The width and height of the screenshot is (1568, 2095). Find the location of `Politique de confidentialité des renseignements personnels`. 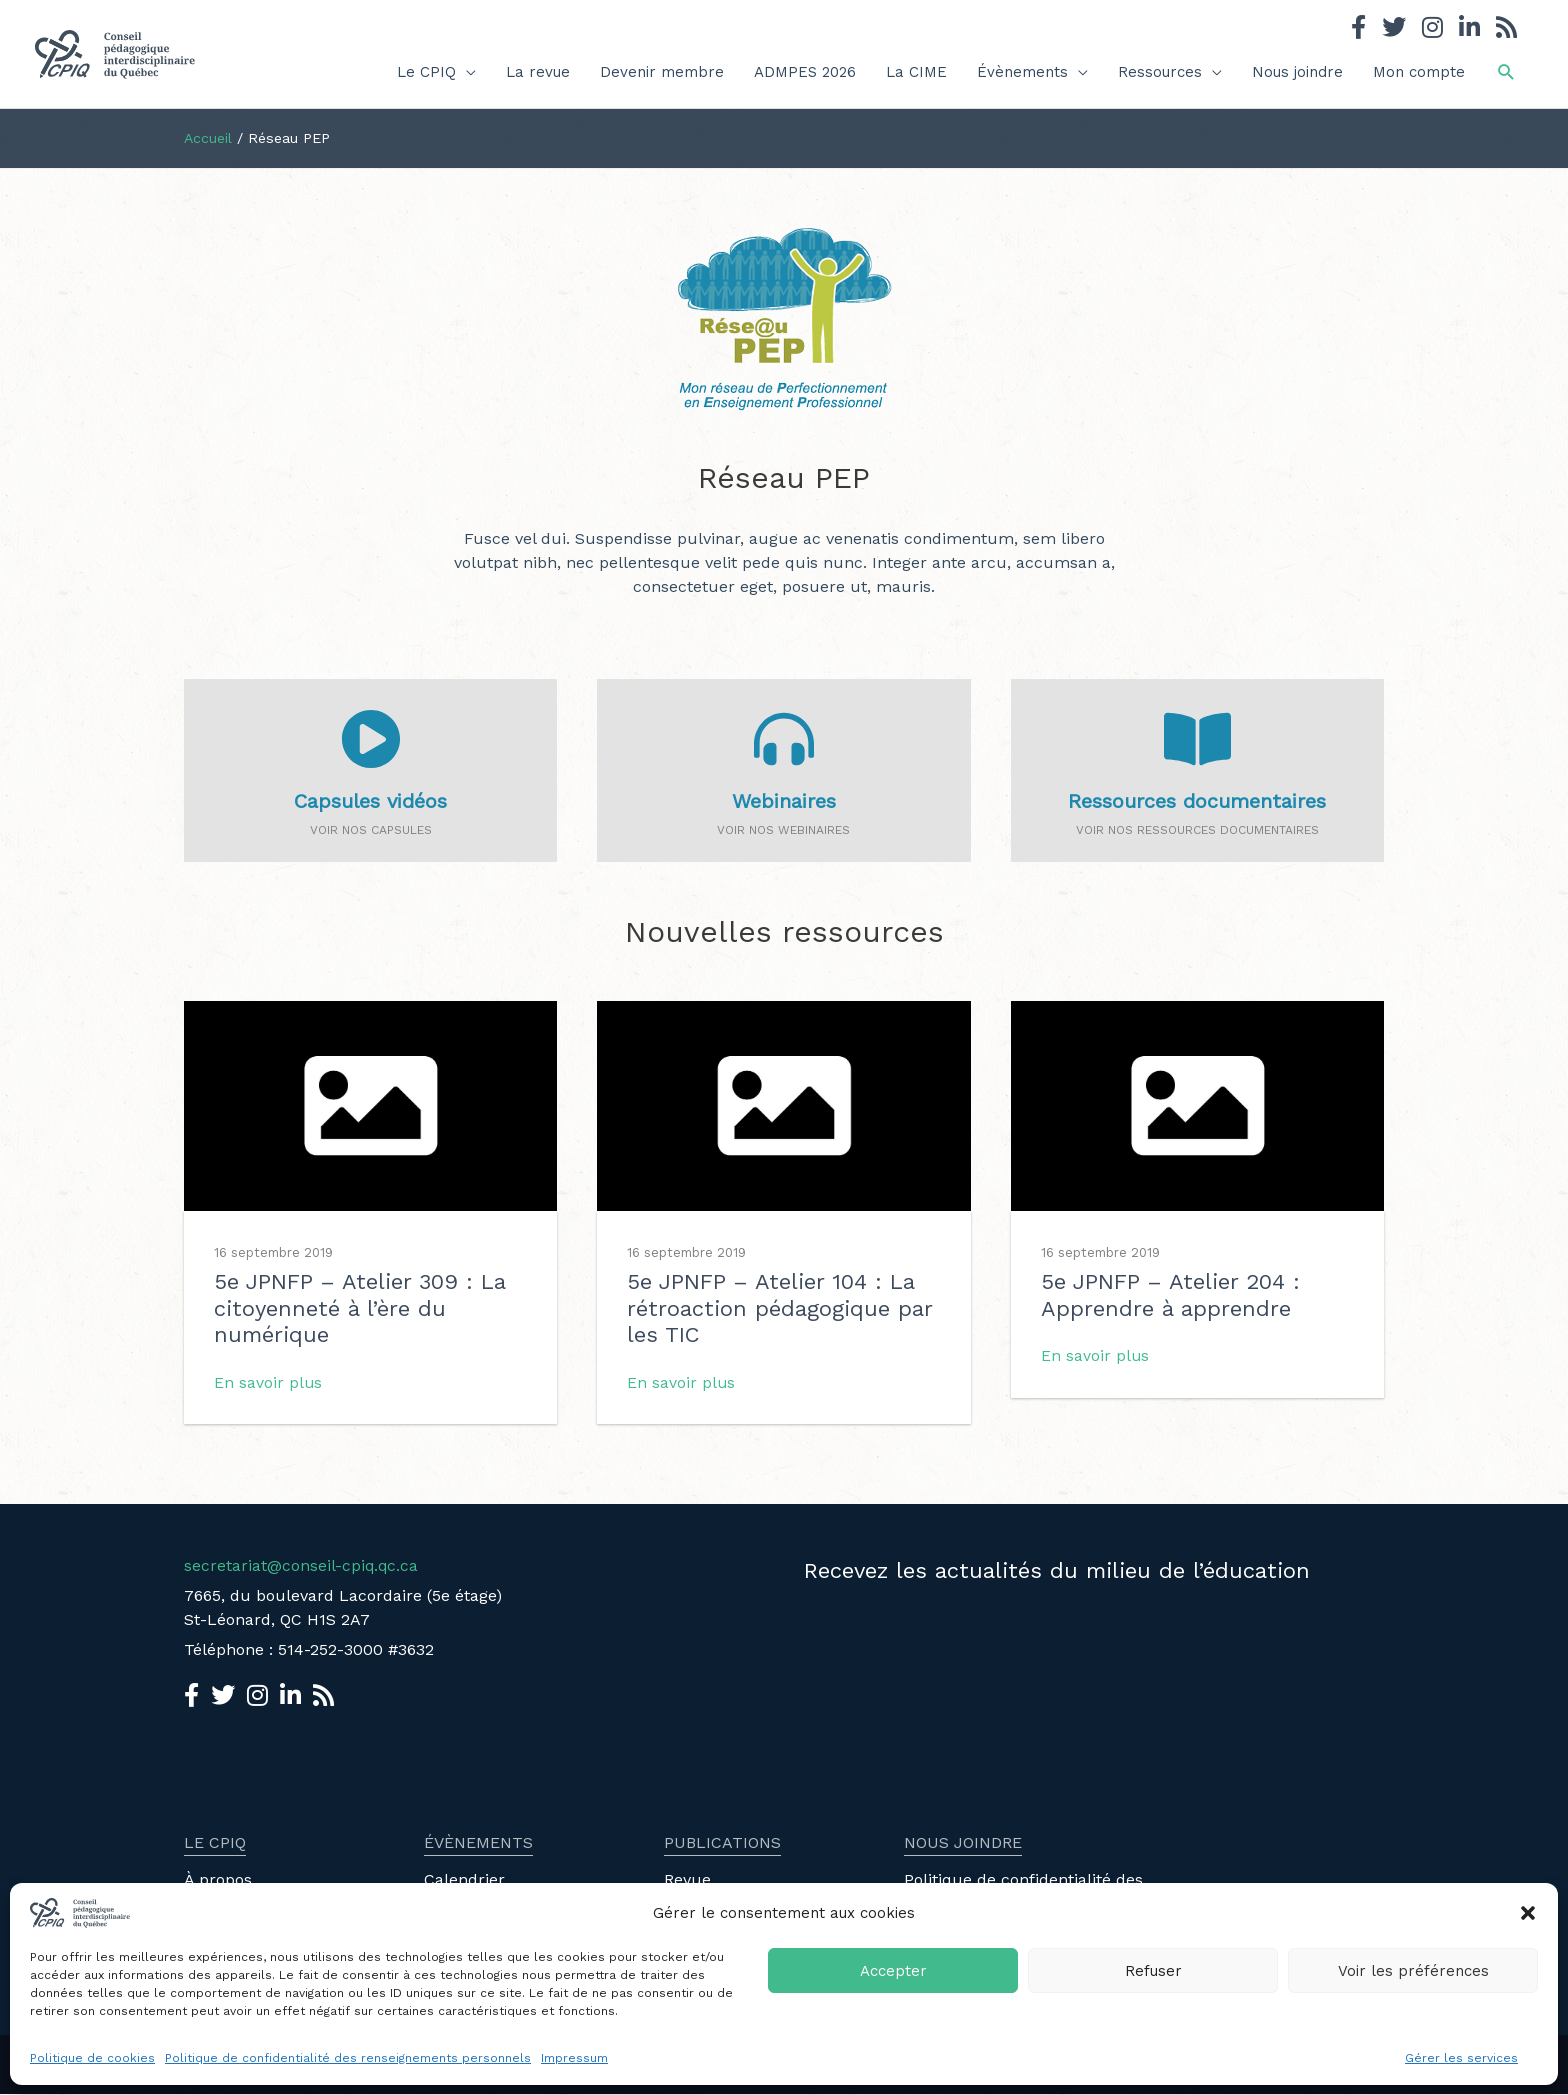

Politique de confidentialité des renseignements personnels is located at coordinates (348, 2058).